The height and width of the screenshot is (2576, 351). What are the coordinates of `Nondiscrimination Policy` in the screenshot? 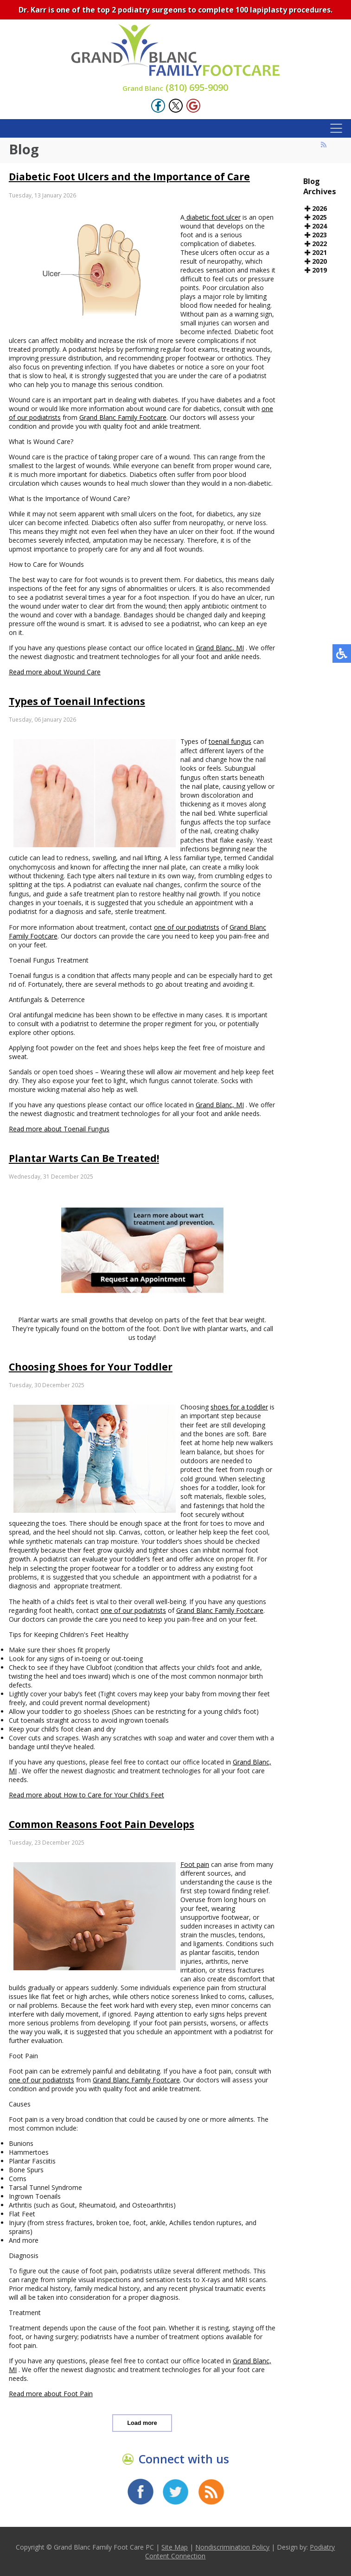 It's located at (232, 2547).